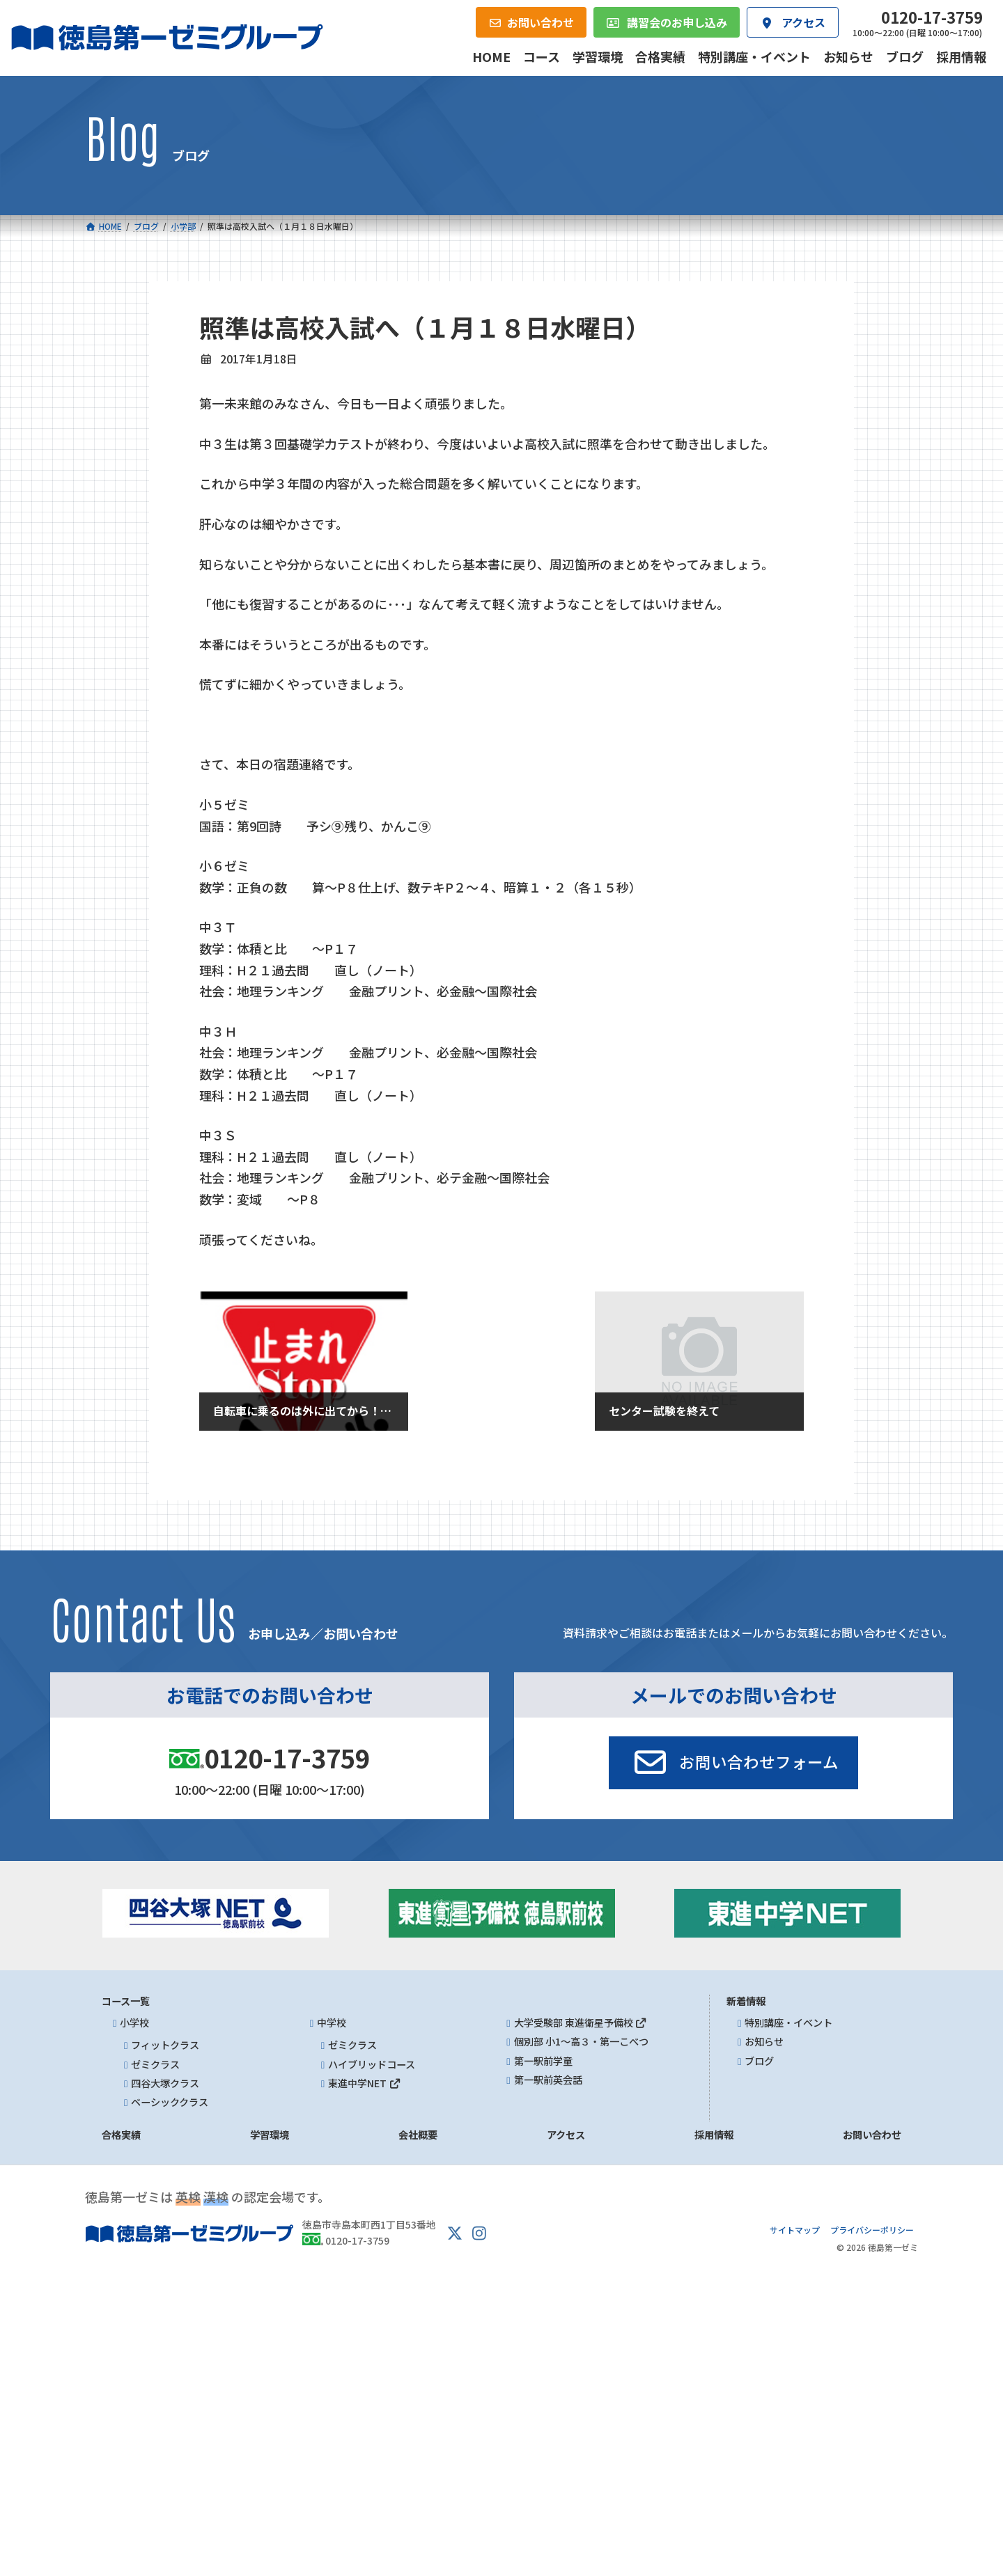 This screenshot has height=2576, width=1003. I want to click on 東進中学NET, so click(364, 2083).